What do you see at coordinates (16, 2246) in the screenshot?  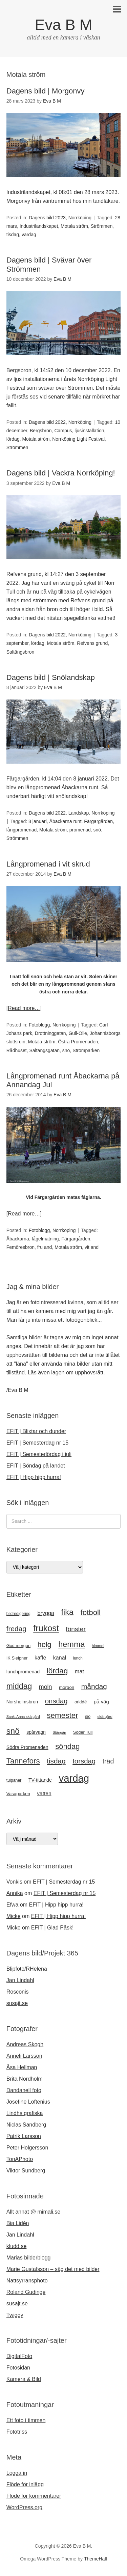 I see `kludd.se` at bounding box center [16, 2246].